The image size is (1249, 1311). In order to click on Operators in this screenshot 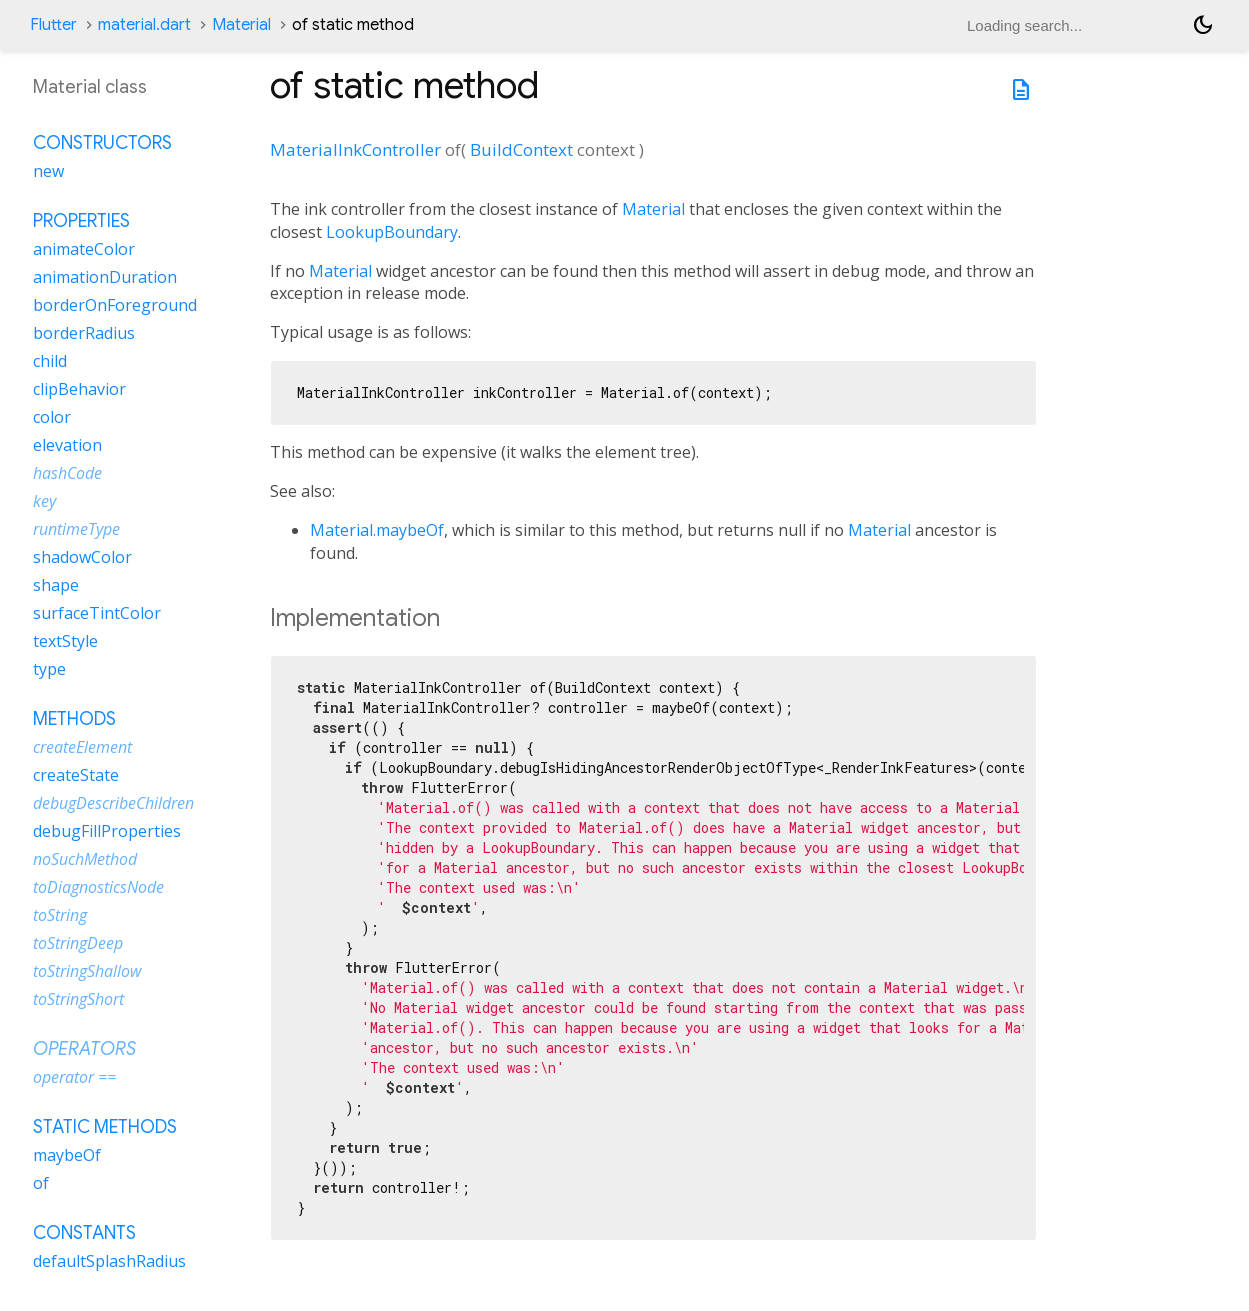, I will do `click(84, 1049)`.